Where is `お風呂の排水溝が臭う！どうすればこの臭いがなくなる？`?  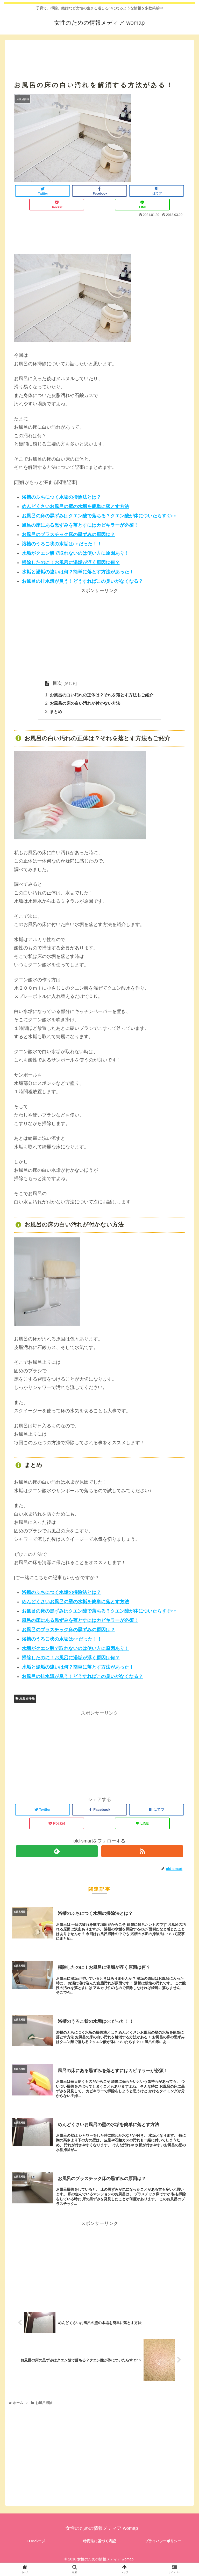
お風呂の排水溝が臭う！どうすればこの臭いがなくなる？ is located at coordinates (82, 581).